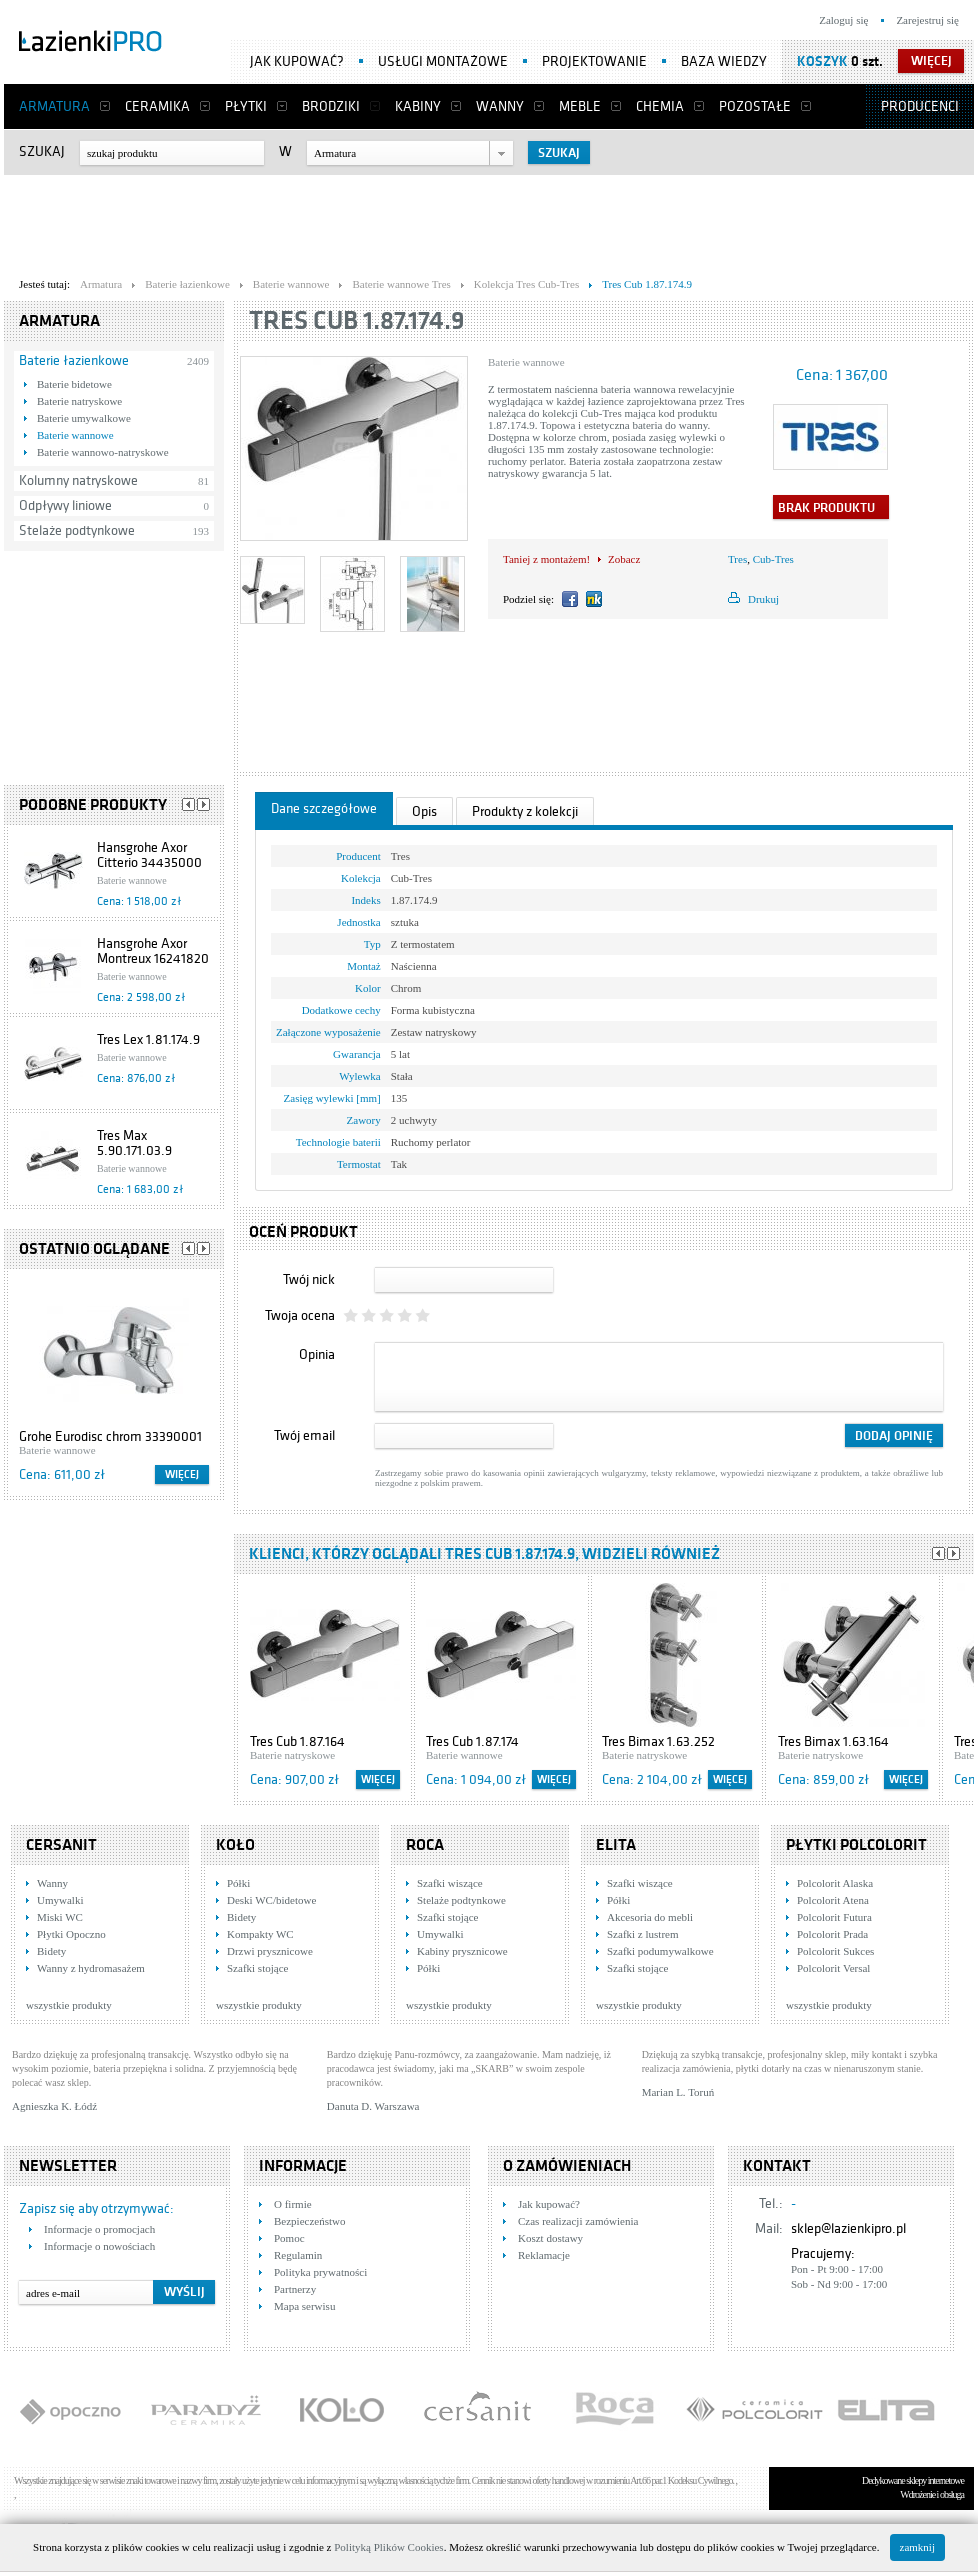 The height and width of the screenshot is (2572, 978). Describe the element at coordinates (763, 599) in the screenshot. I see `Drukuj` at that location.